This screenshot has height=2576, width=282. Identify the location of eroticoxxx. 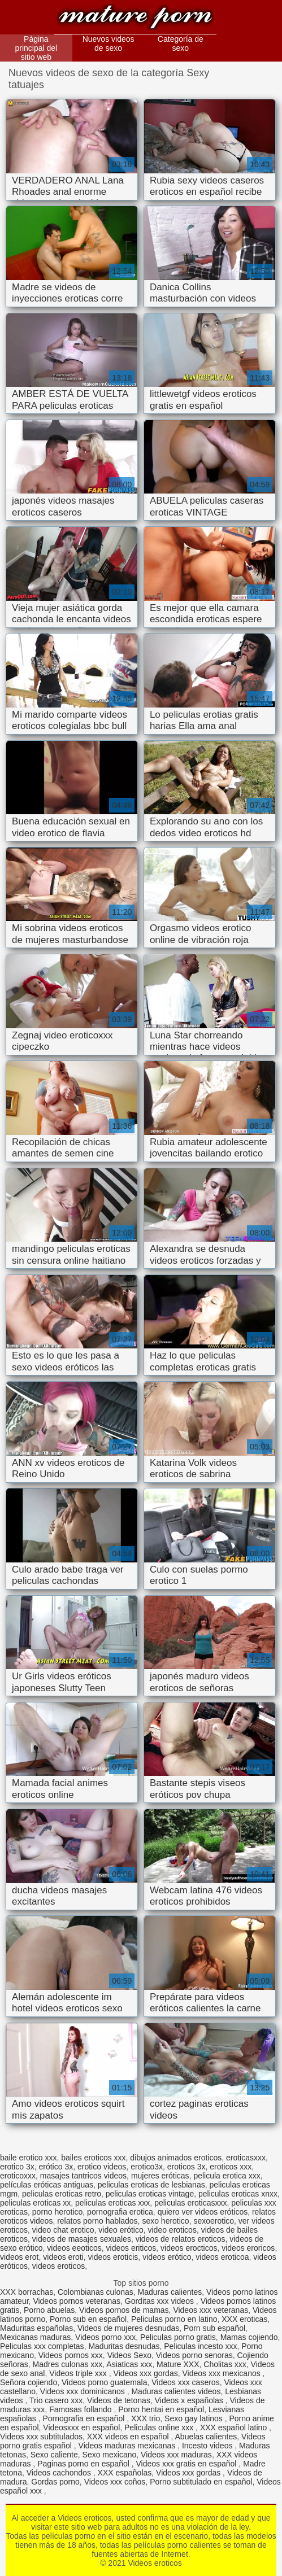
(18, 2175).